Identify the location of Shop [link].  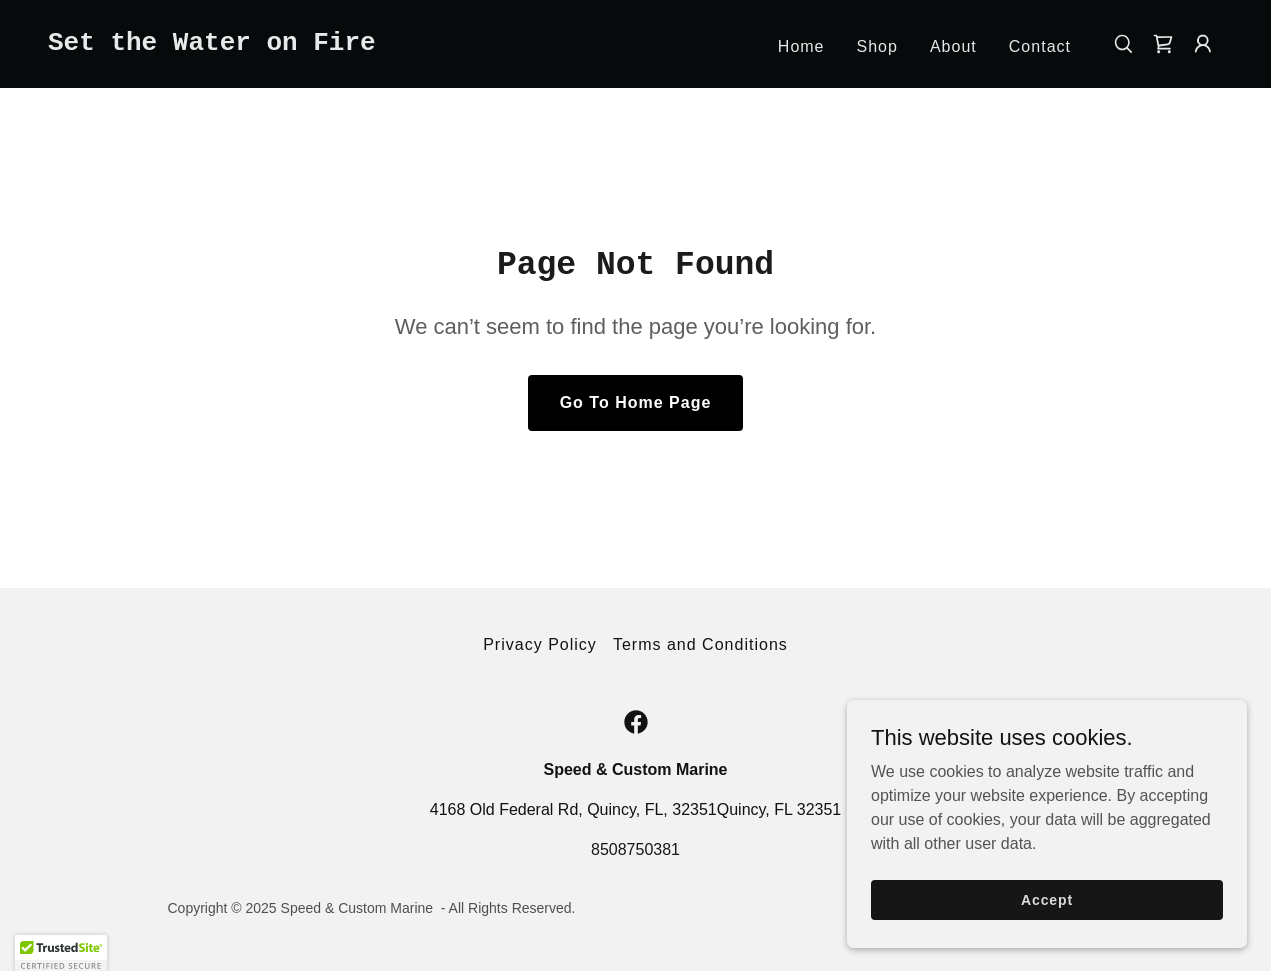
(877, 46).